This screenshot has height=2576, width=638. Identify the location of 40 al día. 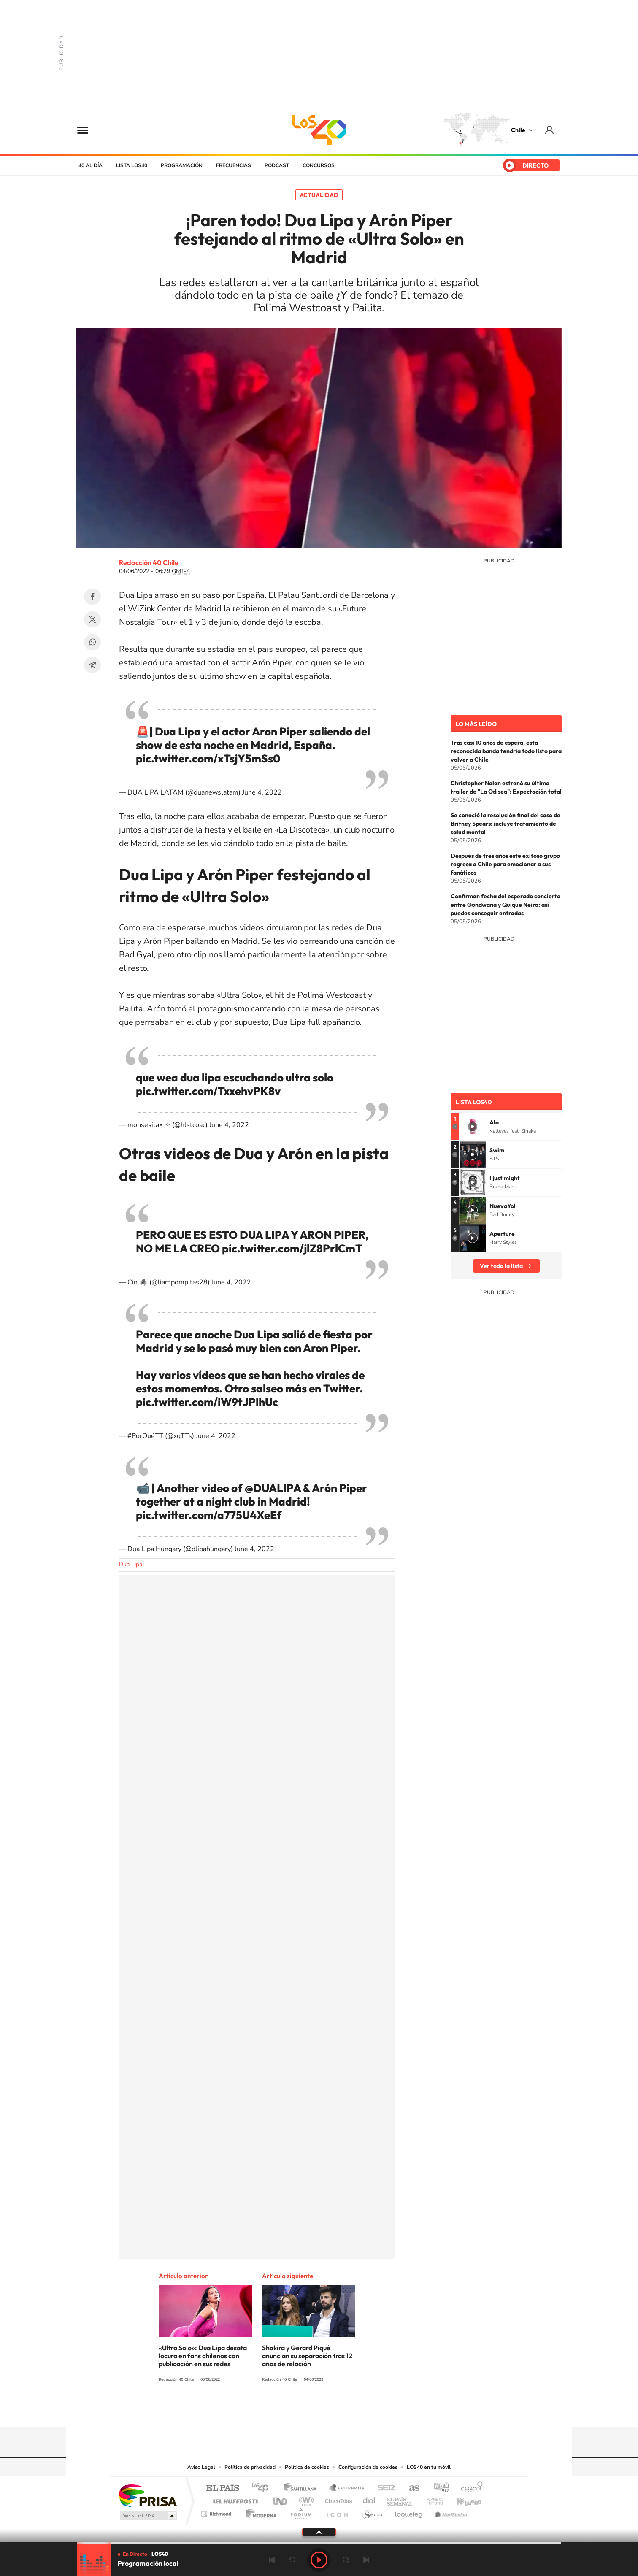
(90, 165).